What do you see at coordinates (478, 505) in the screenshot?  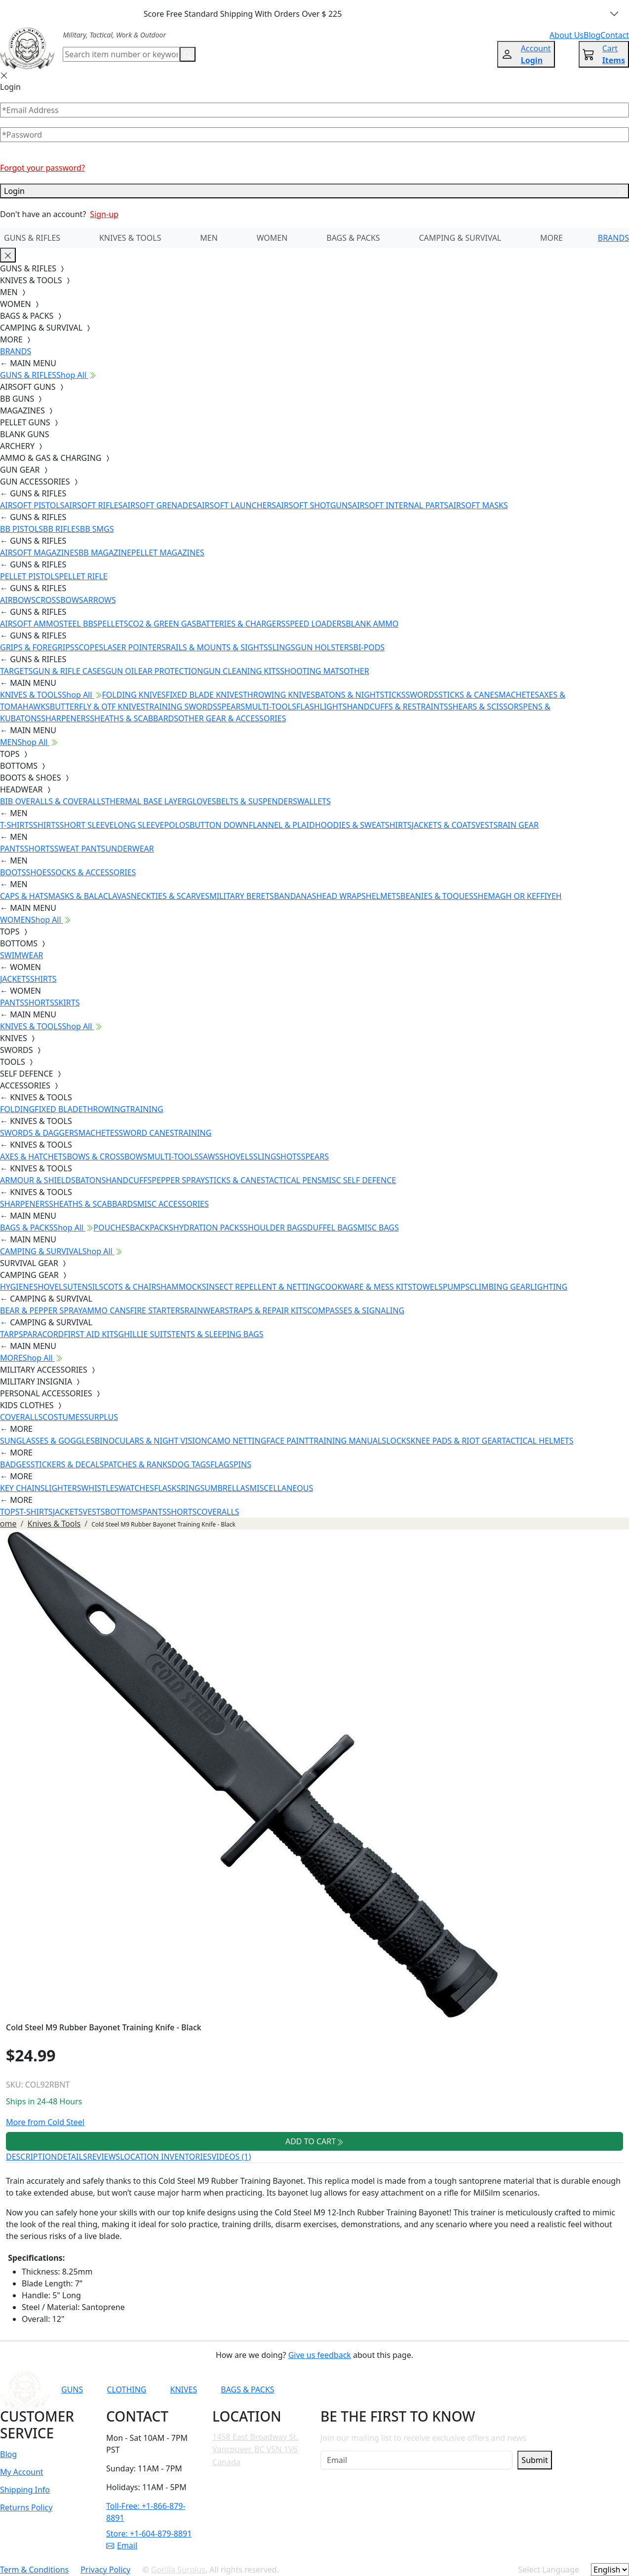 I see `AIRSOFT MASKS` at bounding box center [478, 505].